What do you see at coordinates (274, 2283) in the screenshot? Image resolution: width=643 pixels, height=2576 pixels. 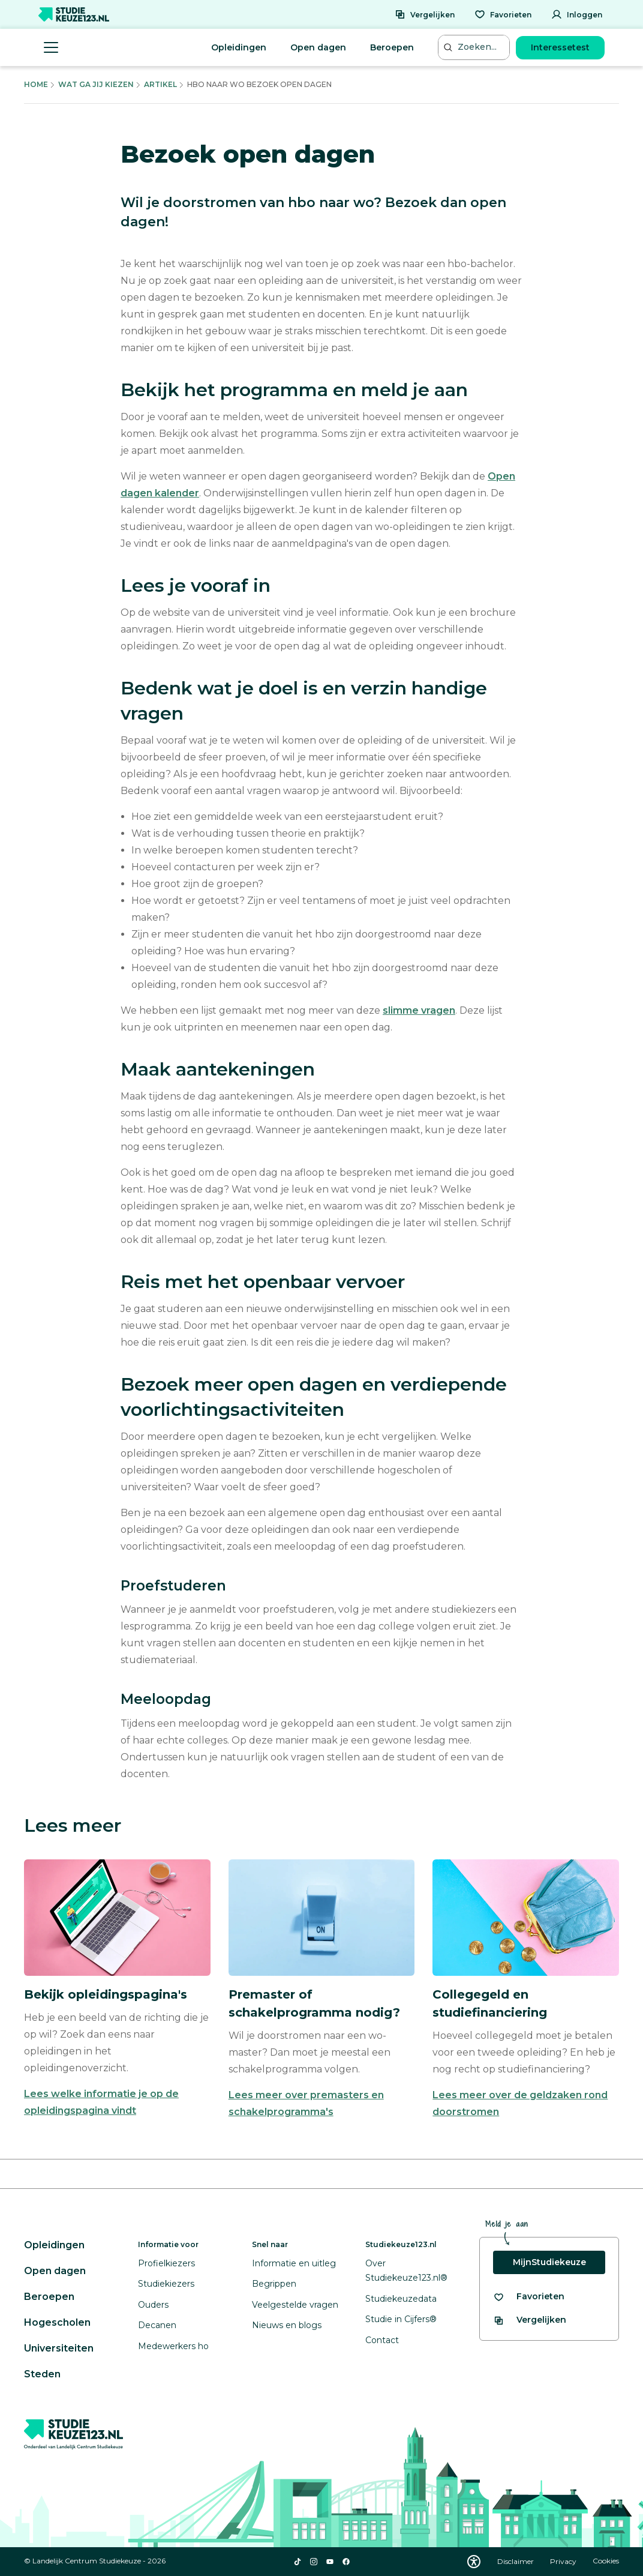 I see `Begrippen` at bounding box center [274, 2283].